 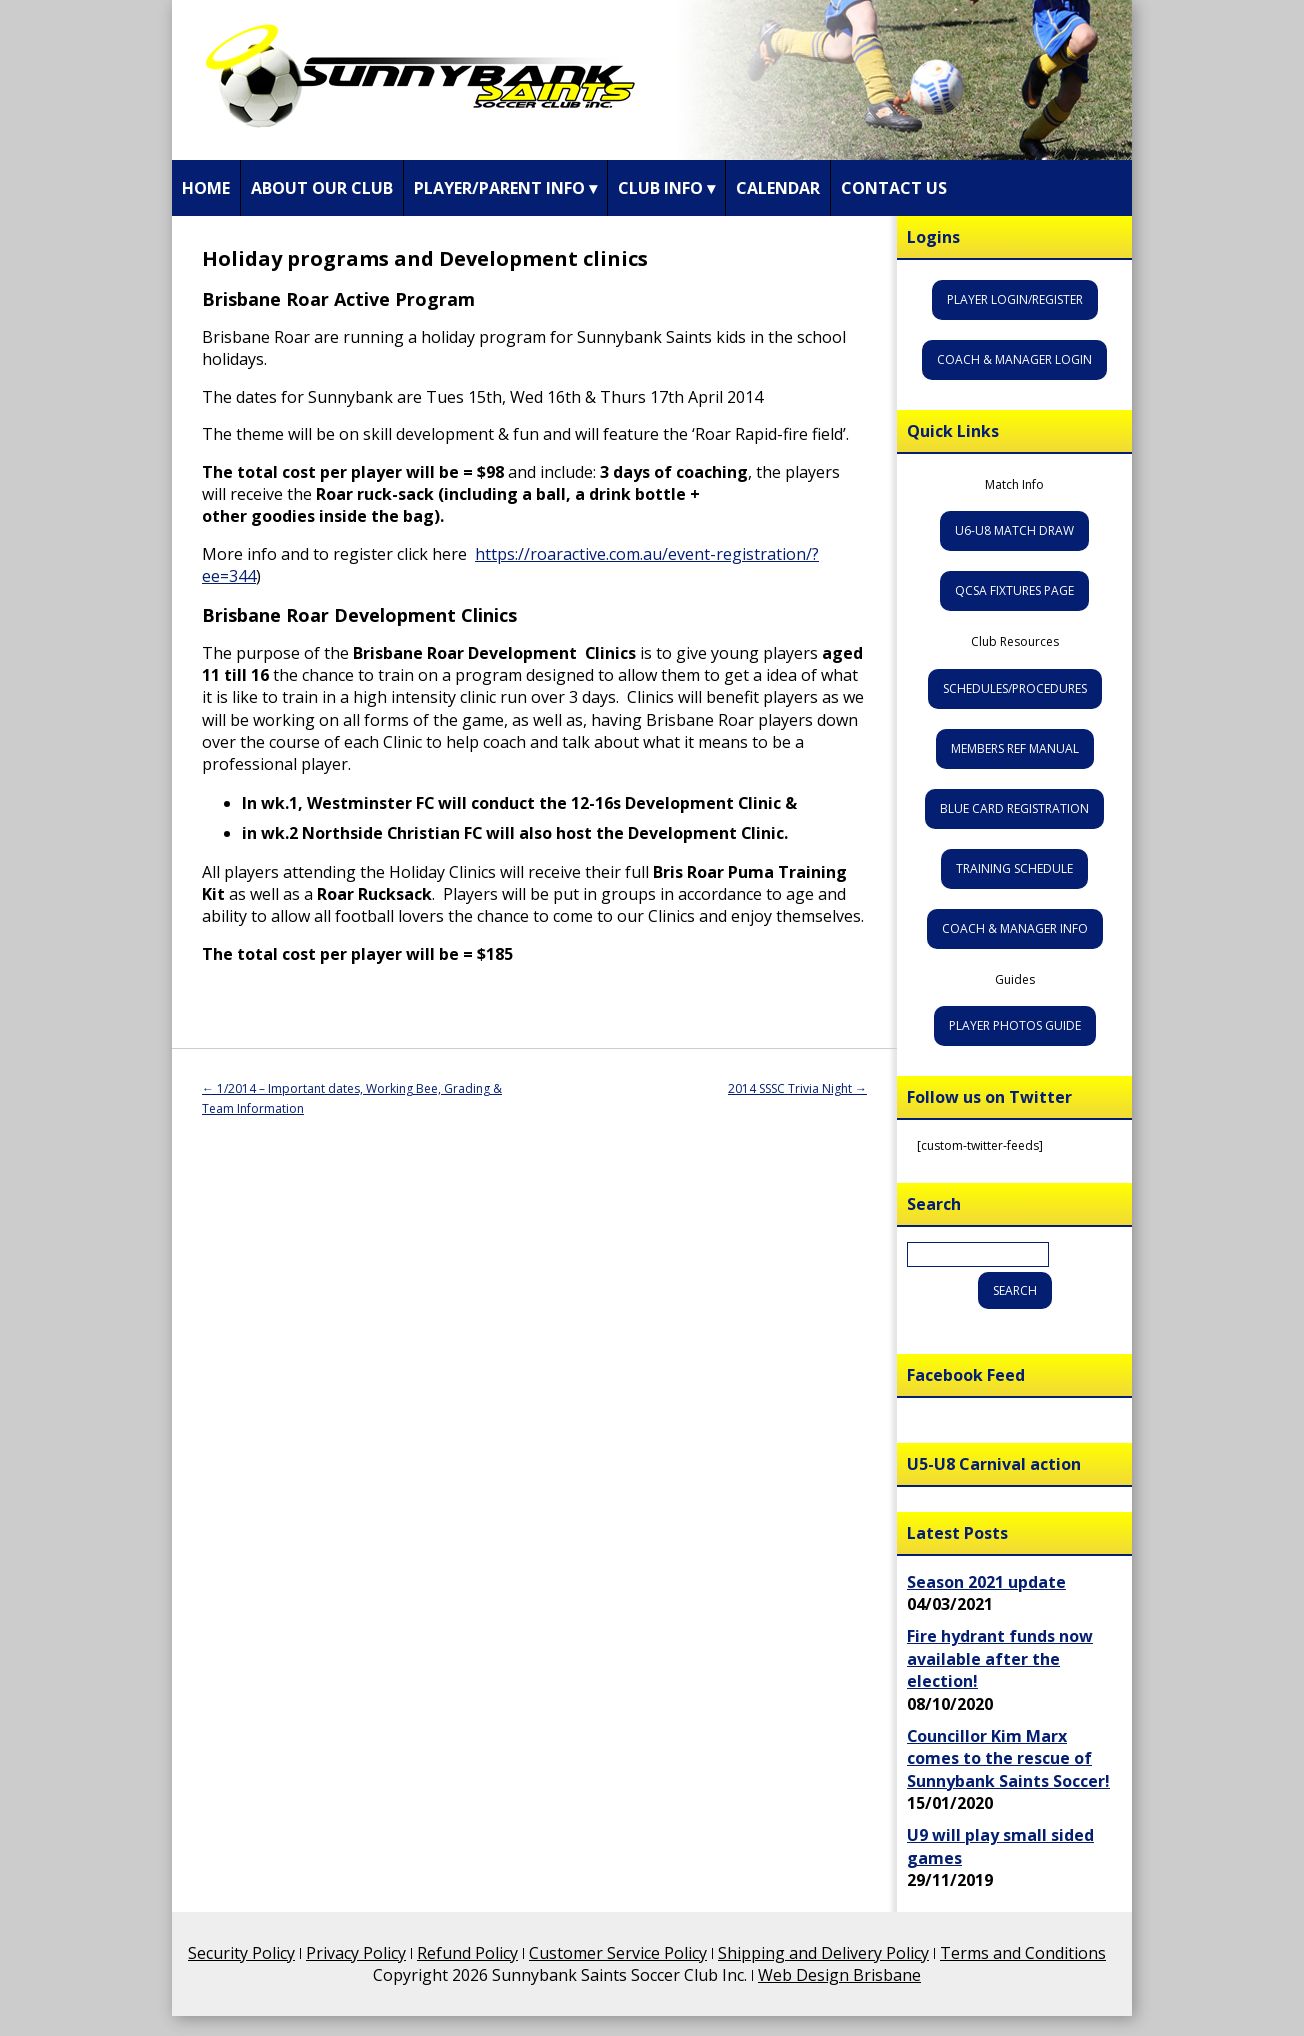 I want to click on Terms and Conditions, so click(x=1023, y=1953).